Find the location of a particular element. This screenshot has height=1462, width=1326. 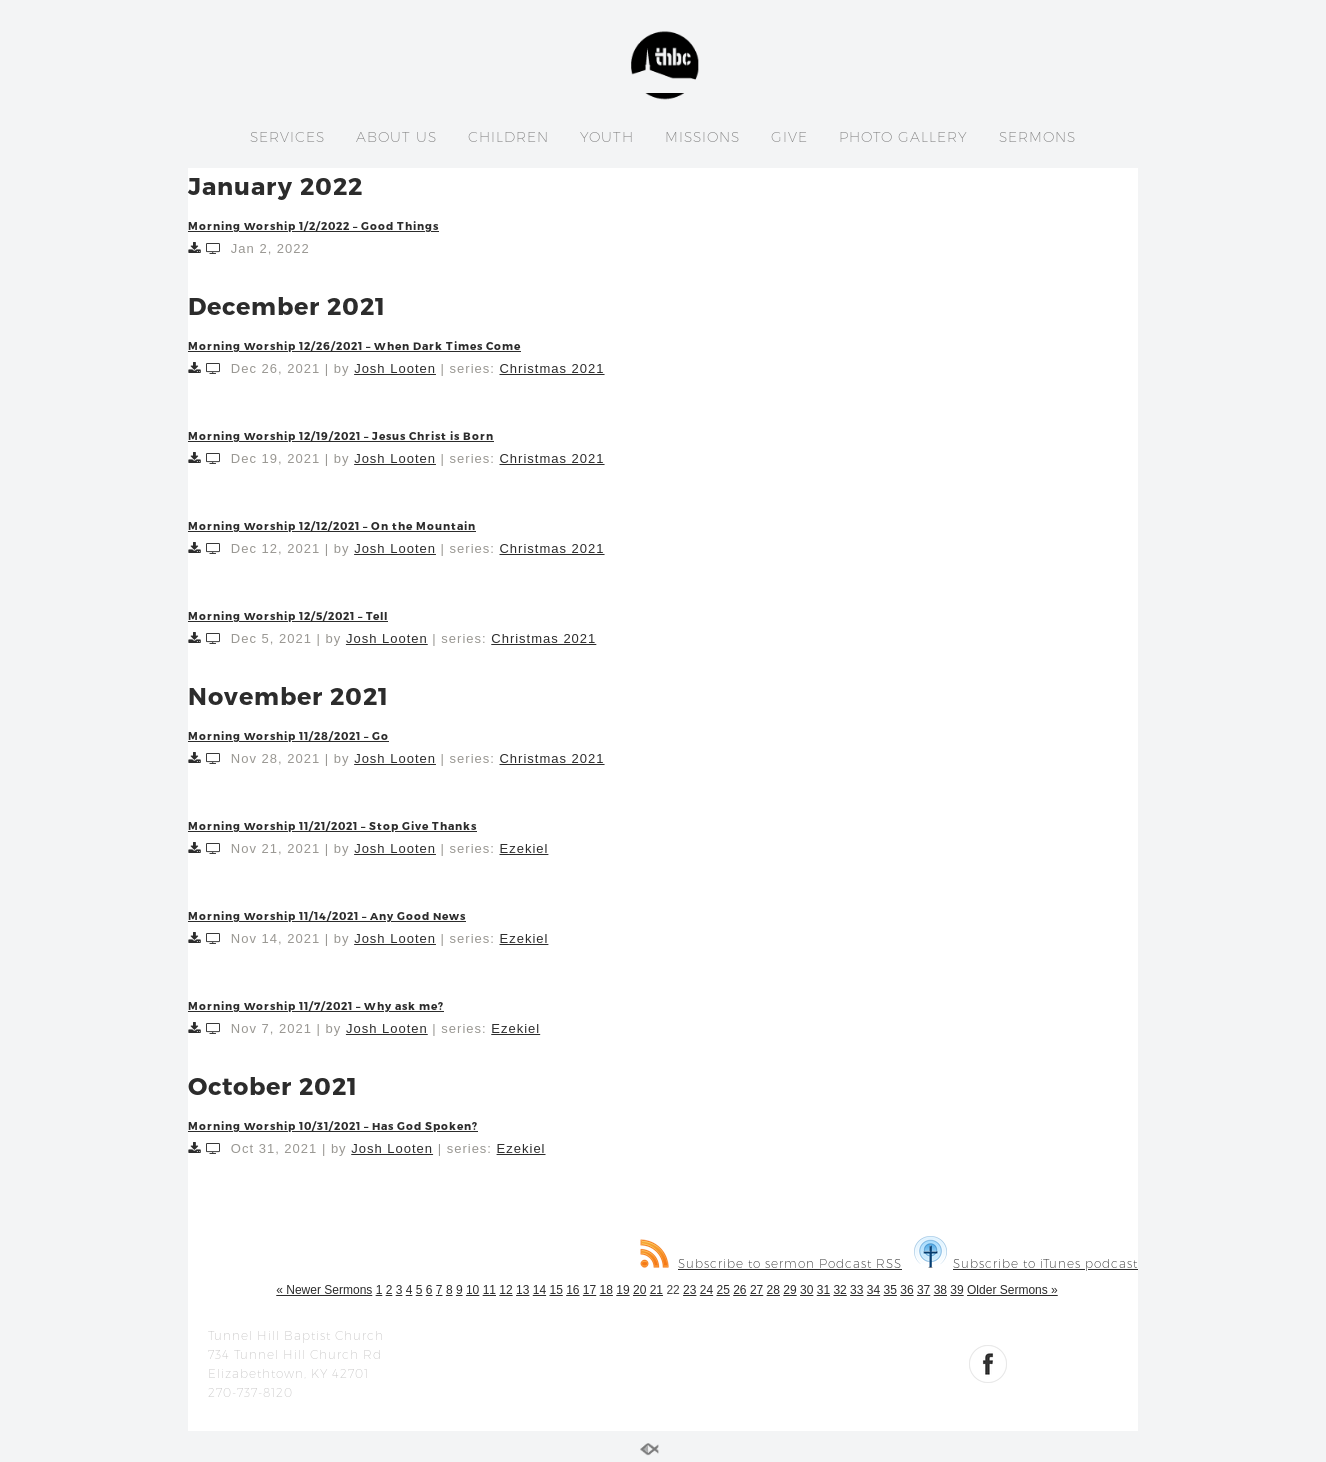

SERVICES is located at coordinates (287, 137).